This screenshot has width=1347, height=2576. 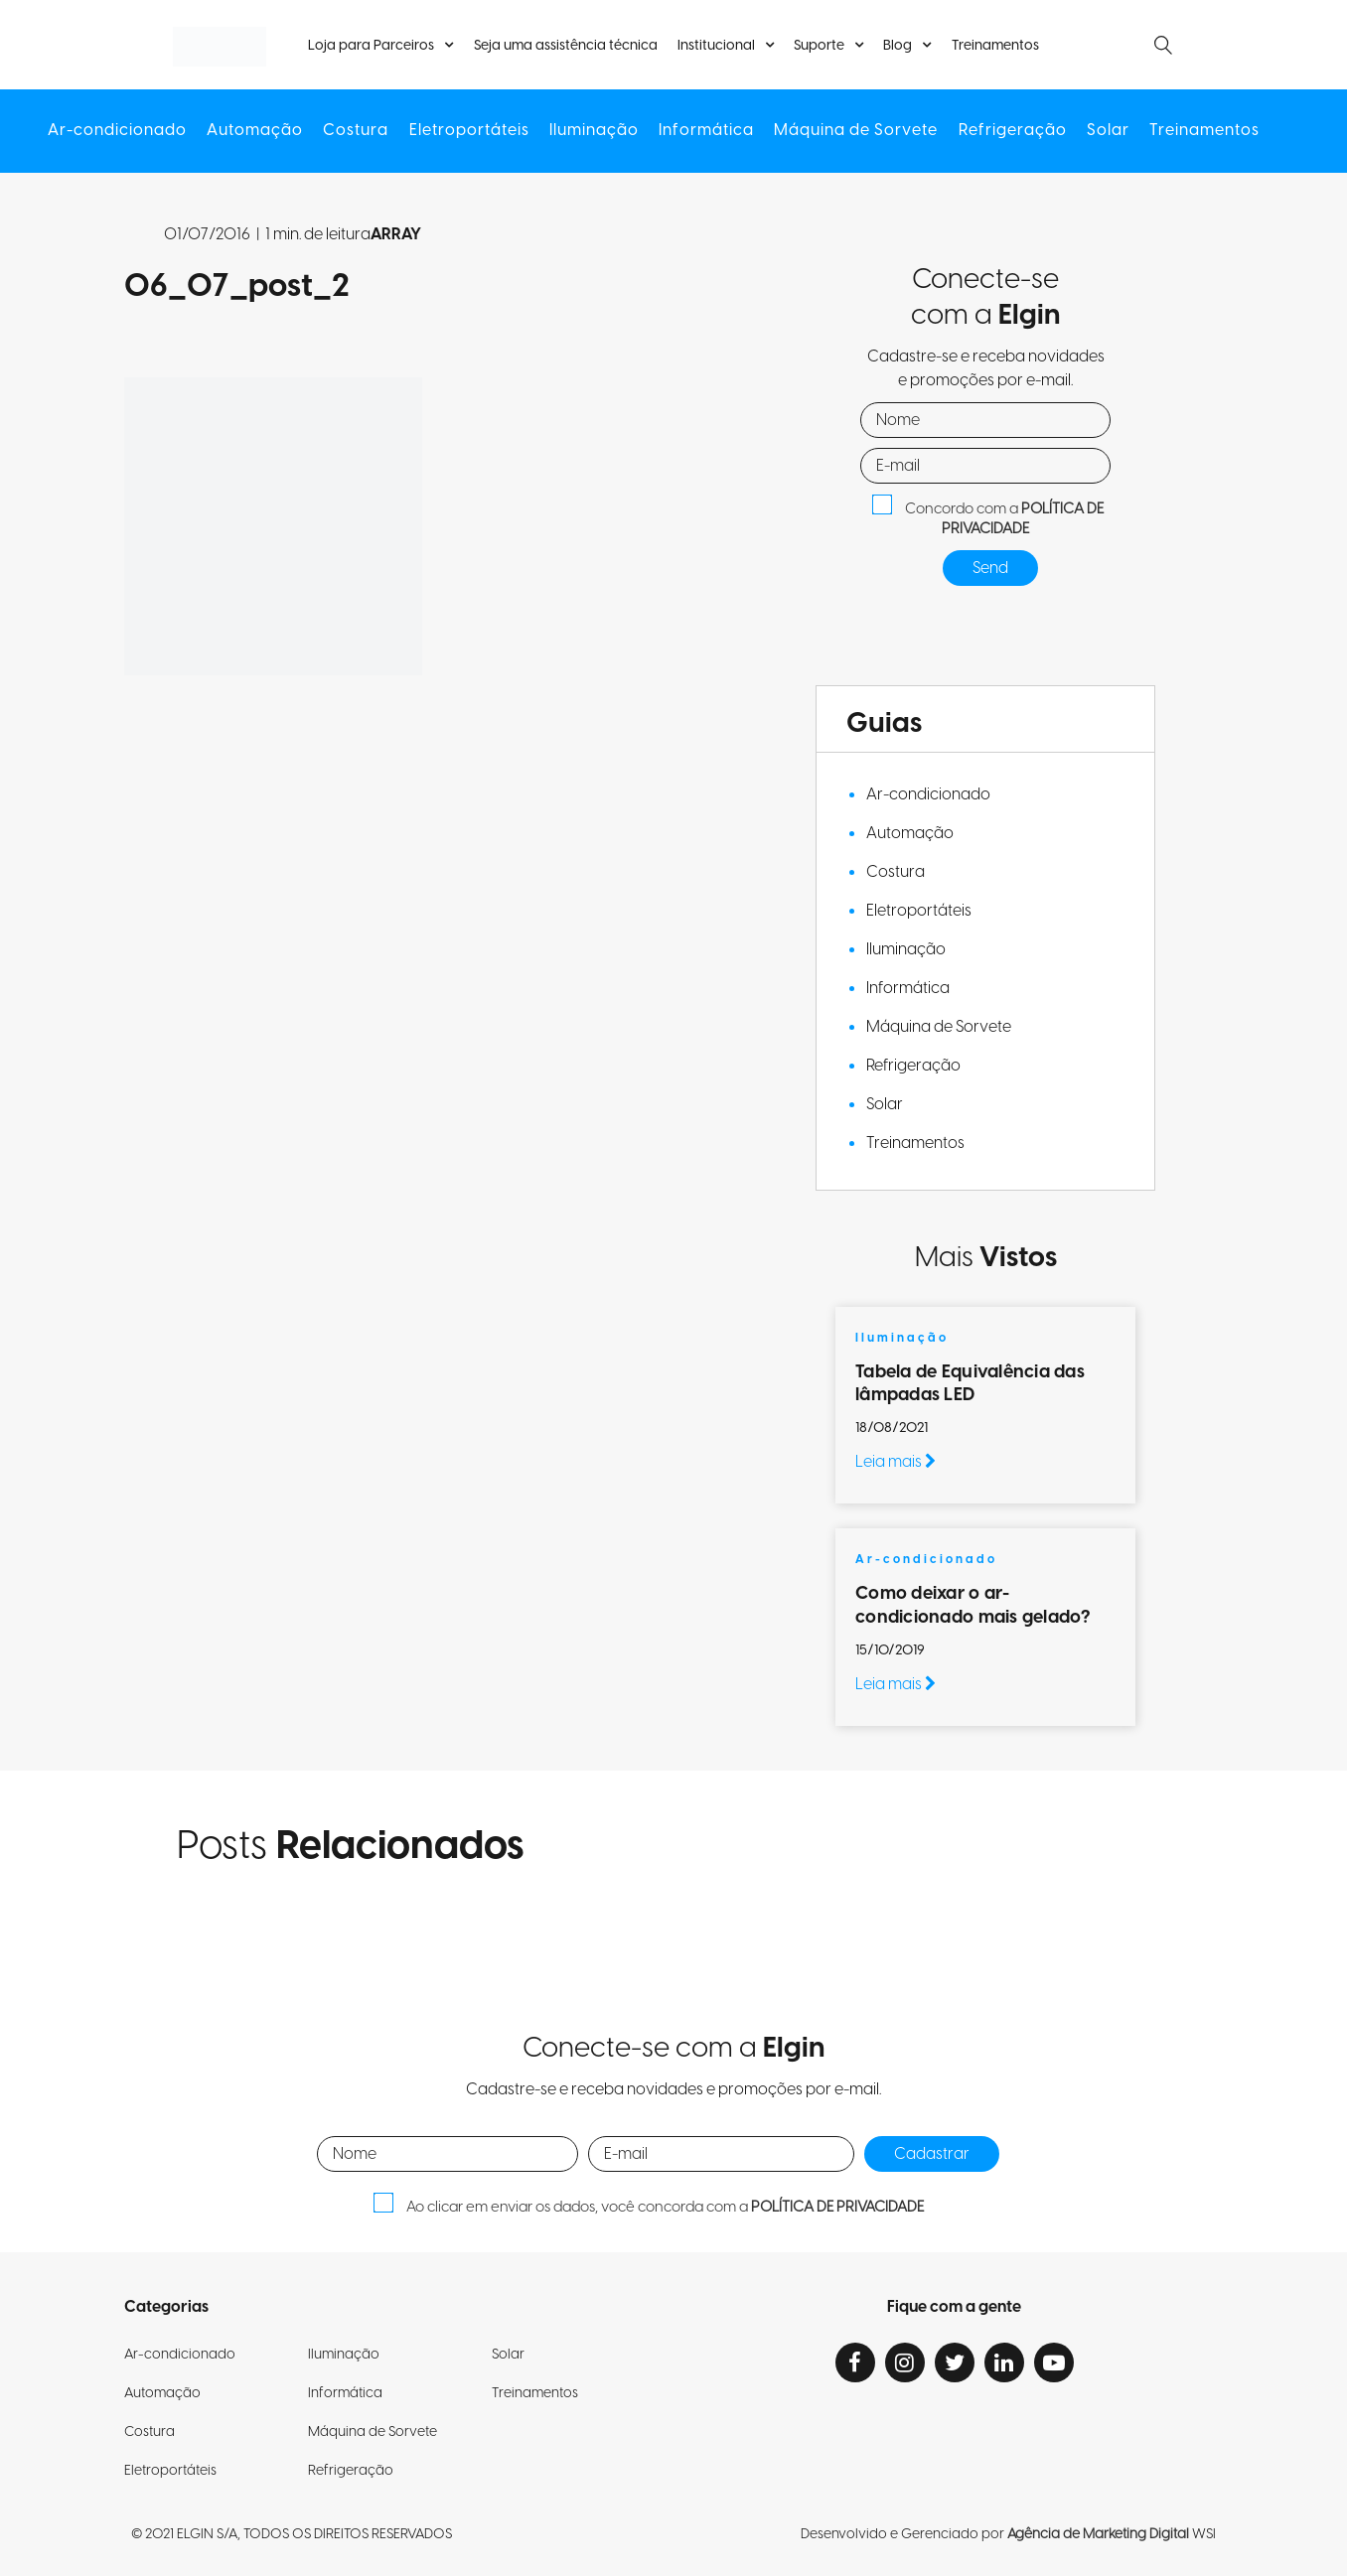 I want to click on Máquina de Sorvete, so click(x=856, y=130).